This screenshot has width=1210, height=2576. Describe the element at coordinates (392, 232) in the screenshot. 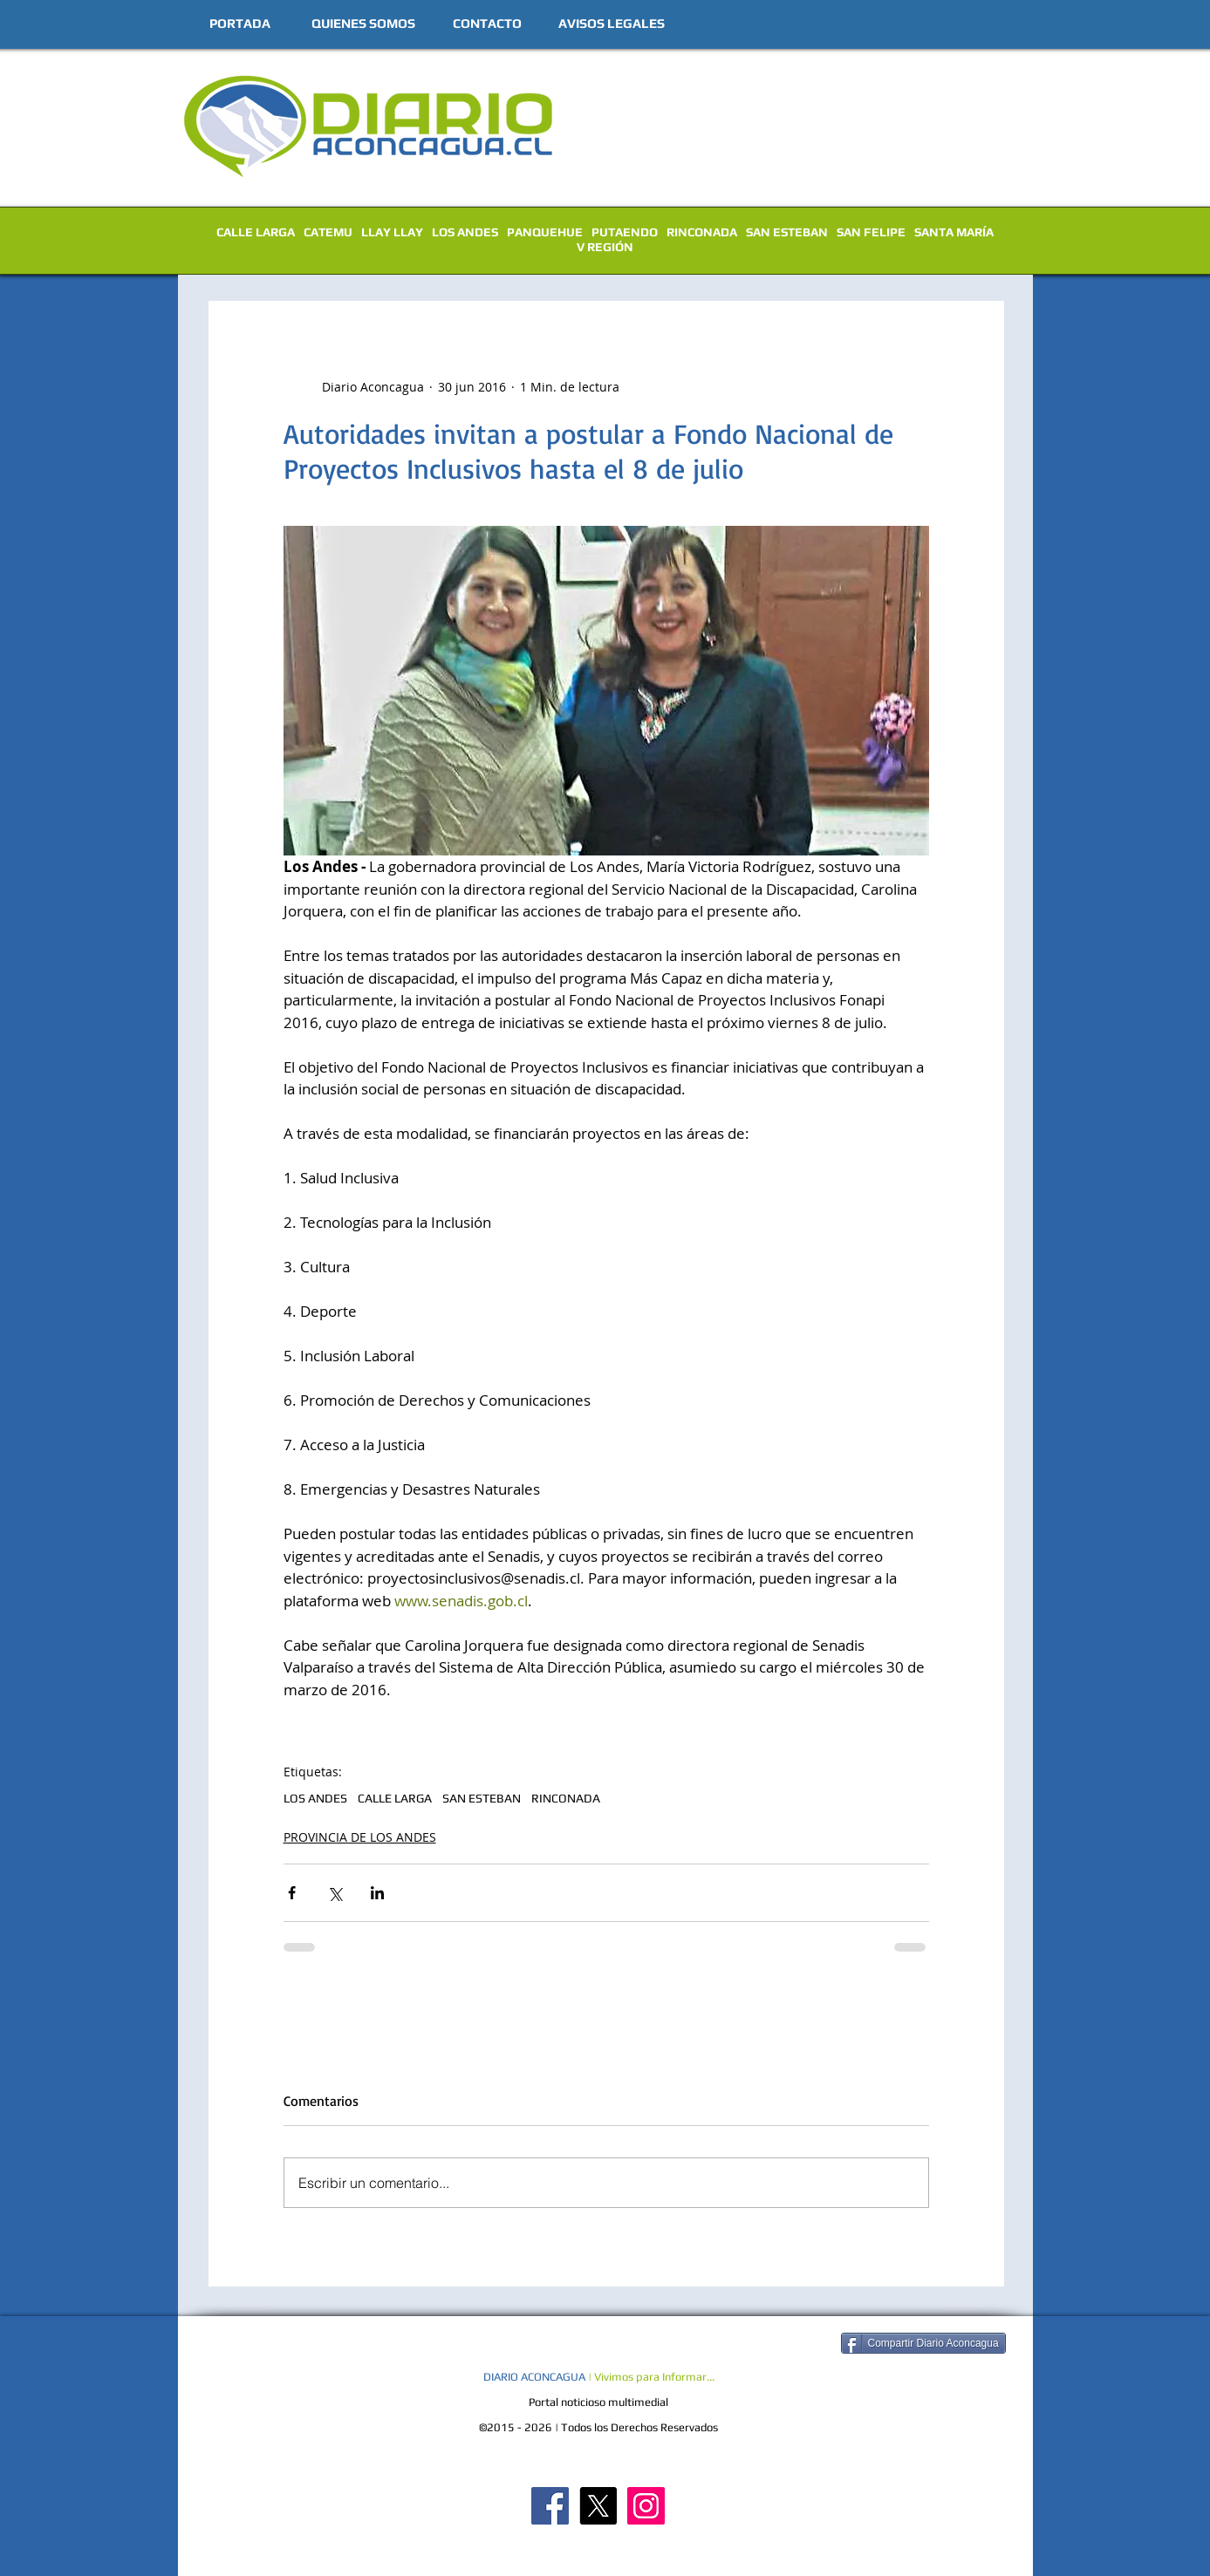

I see `LLAY LLAY` at that location.